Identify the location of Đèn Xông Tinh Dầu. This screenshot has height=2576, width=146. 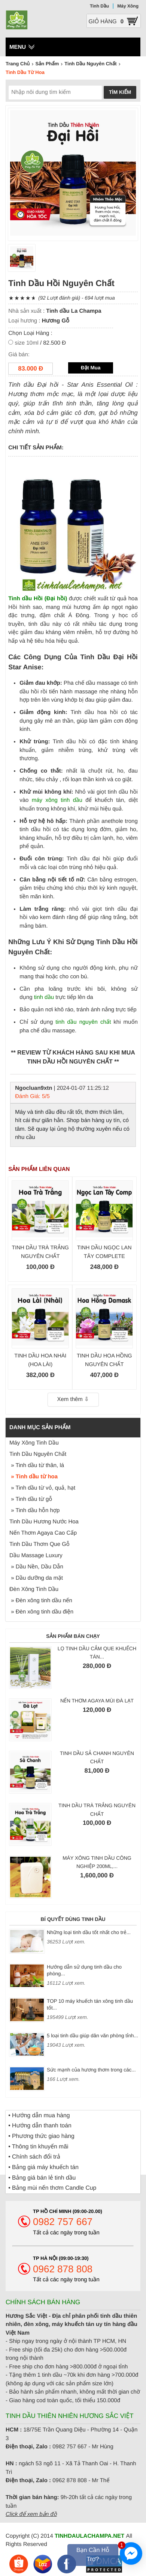
(33, 1589).